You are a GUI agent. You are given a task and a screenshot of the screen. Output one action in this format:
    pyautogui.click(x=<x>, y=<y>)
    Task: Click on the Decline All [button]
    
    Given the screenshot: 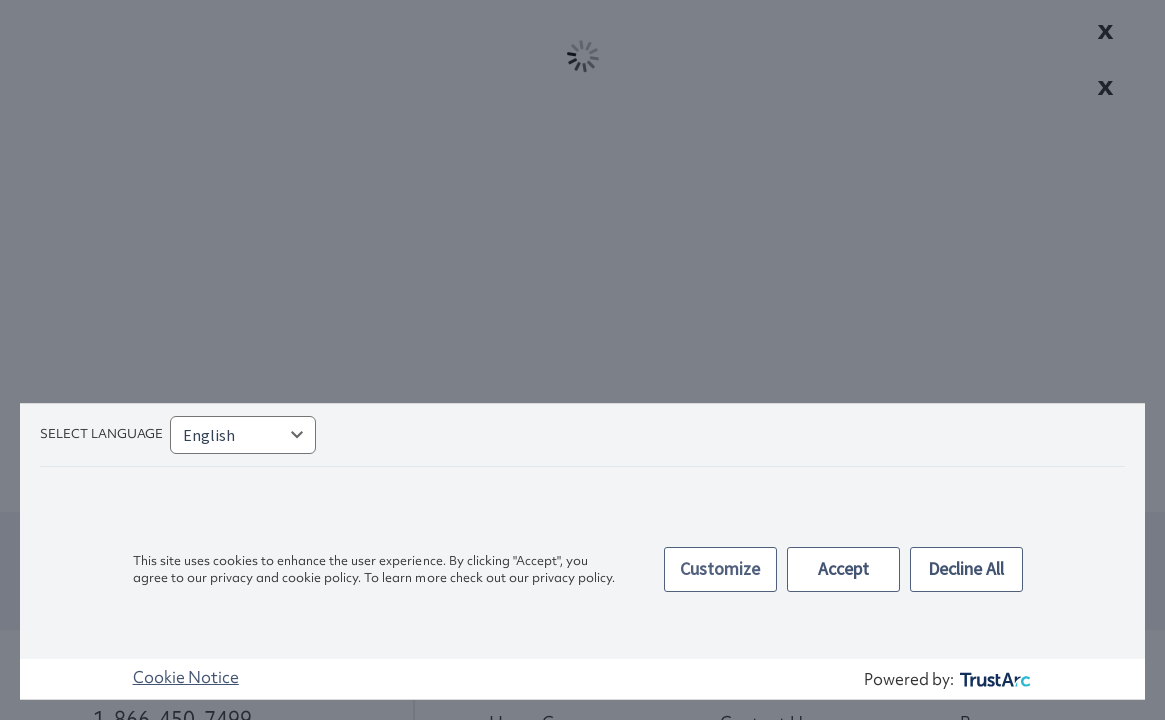 What is the action you would take?
    pyautogui.click(x=966, y=568)
    